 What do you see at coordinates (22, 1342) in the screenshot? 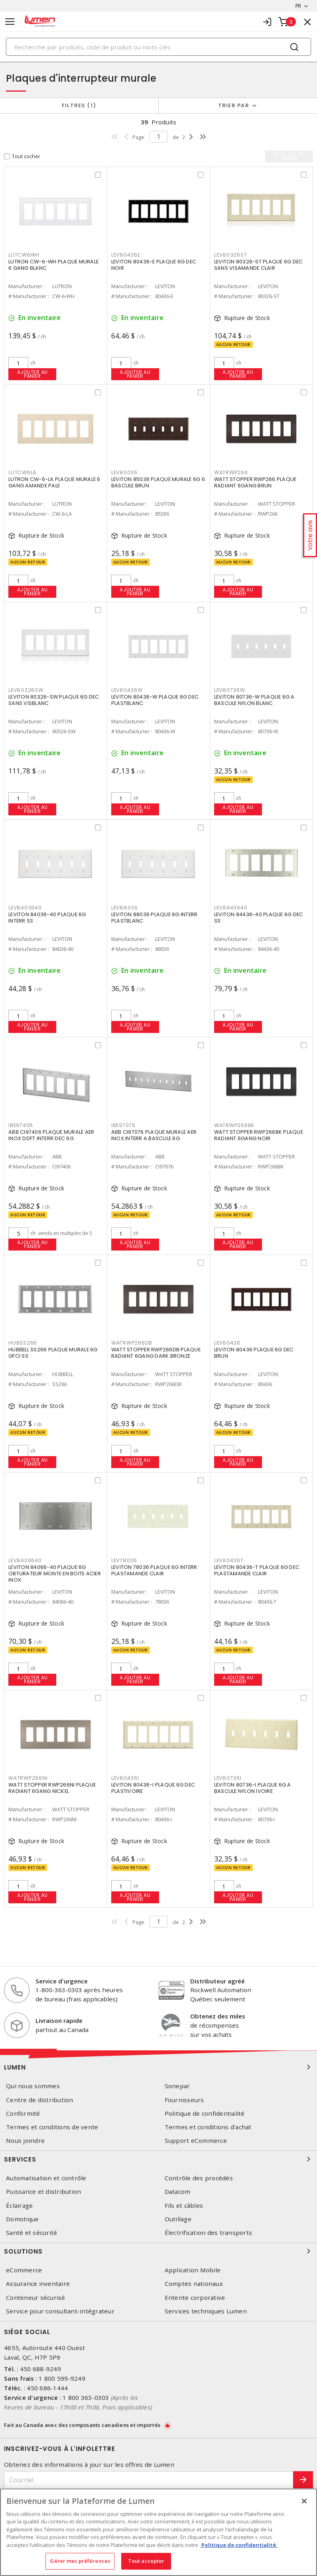
I see `HUBSS266` at bounding box center [22, 1342].